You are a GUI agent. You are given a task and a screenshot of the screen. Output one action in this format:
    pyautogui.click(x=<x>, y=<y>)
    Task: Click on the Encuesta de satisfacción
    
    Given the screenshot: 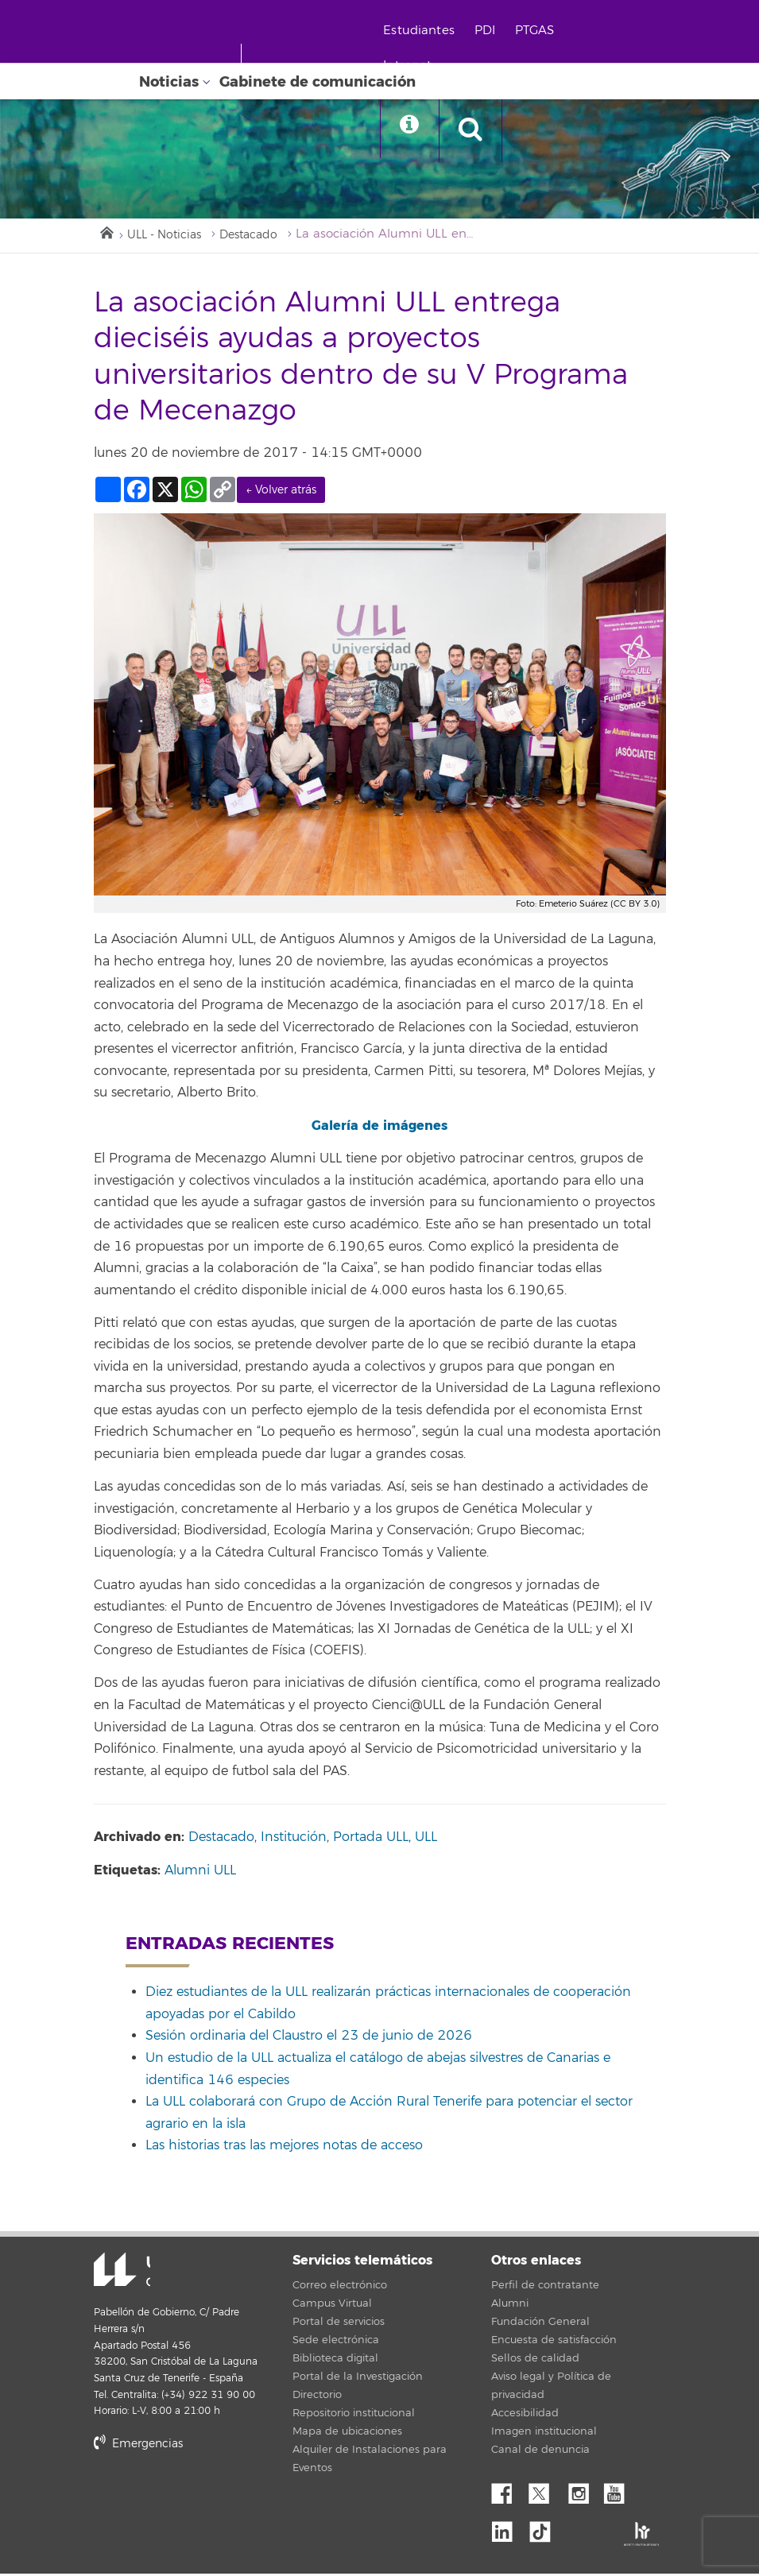 What is the action you would take?
    pyautogui.click(x=554, y=2342)
    